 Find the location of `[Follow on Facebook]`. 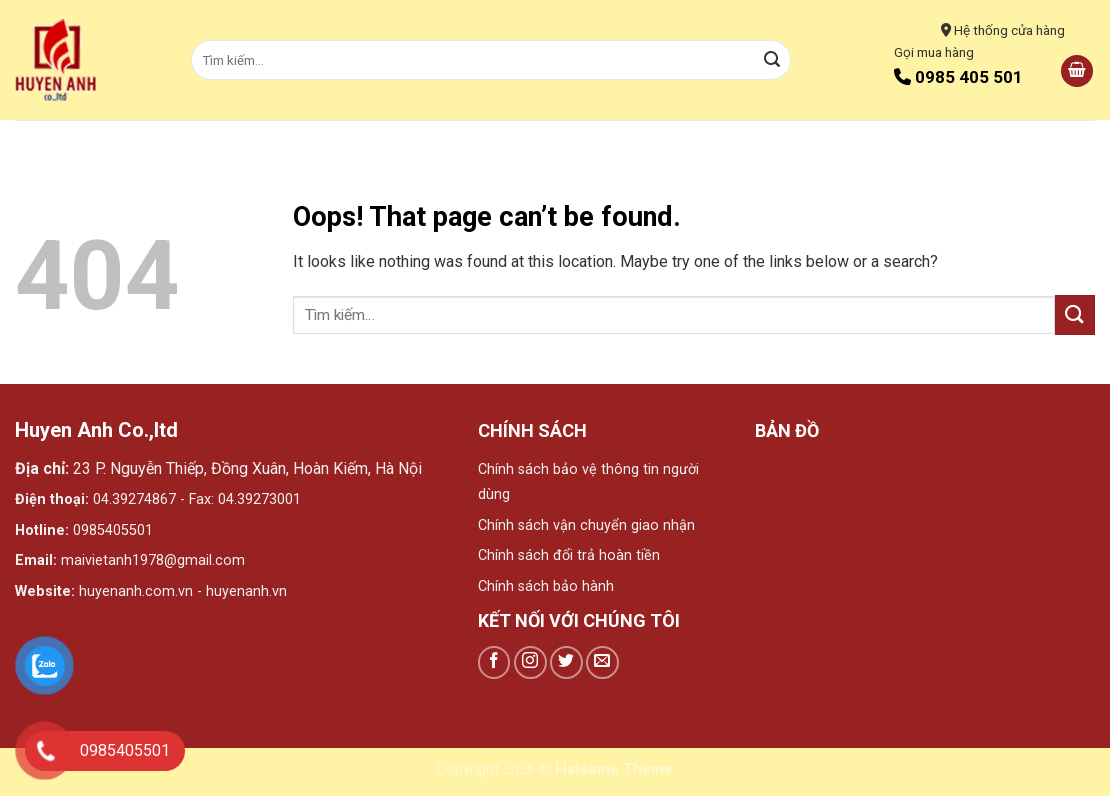

[Follow on Facebook] is located at coordinates (494, 662).